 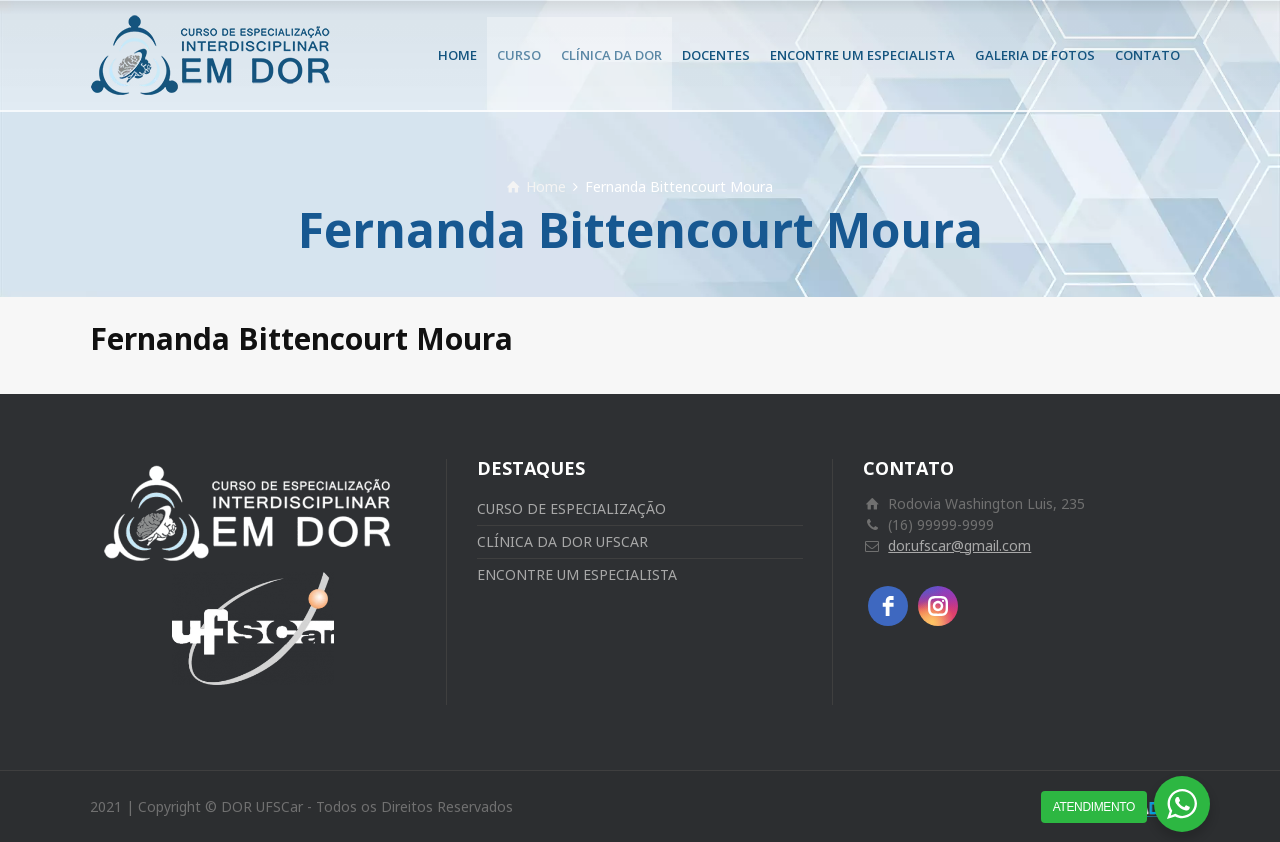 I want to click on GALERIA DE FOTOS, so click(x=1035, y=55).